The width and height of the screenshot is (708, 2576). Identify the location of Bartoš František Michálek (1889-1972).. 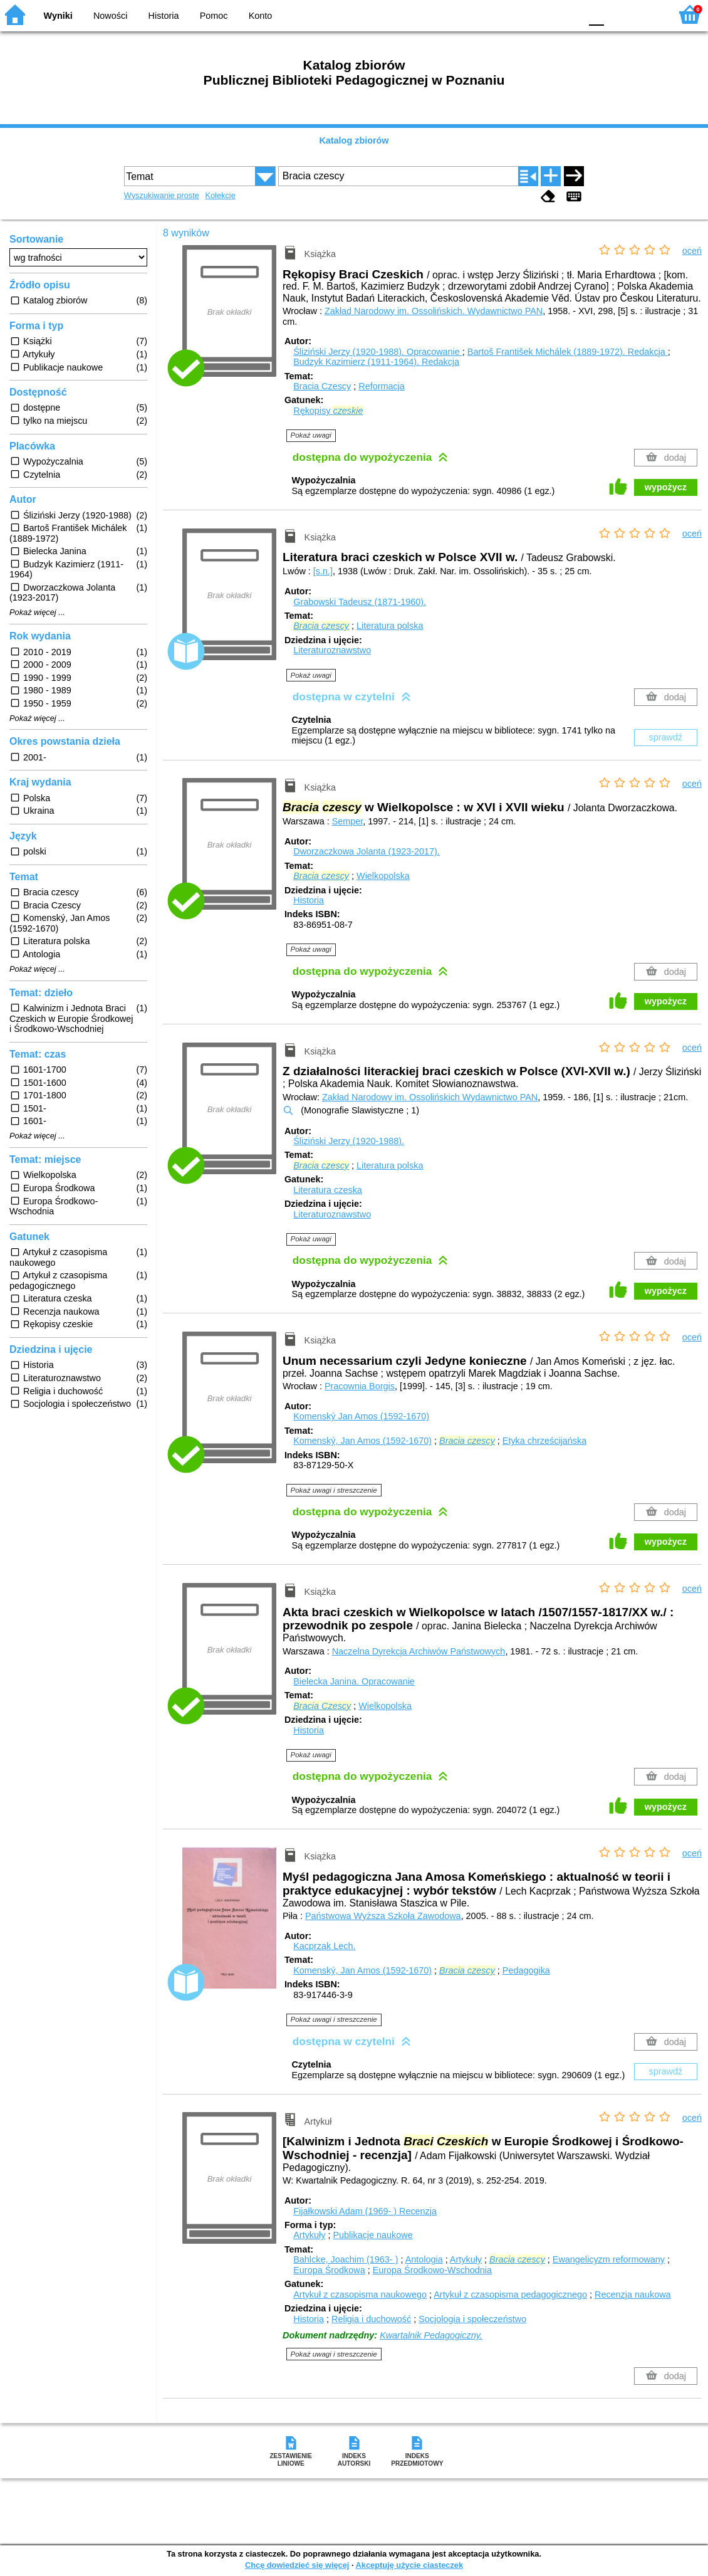
(567, 352).